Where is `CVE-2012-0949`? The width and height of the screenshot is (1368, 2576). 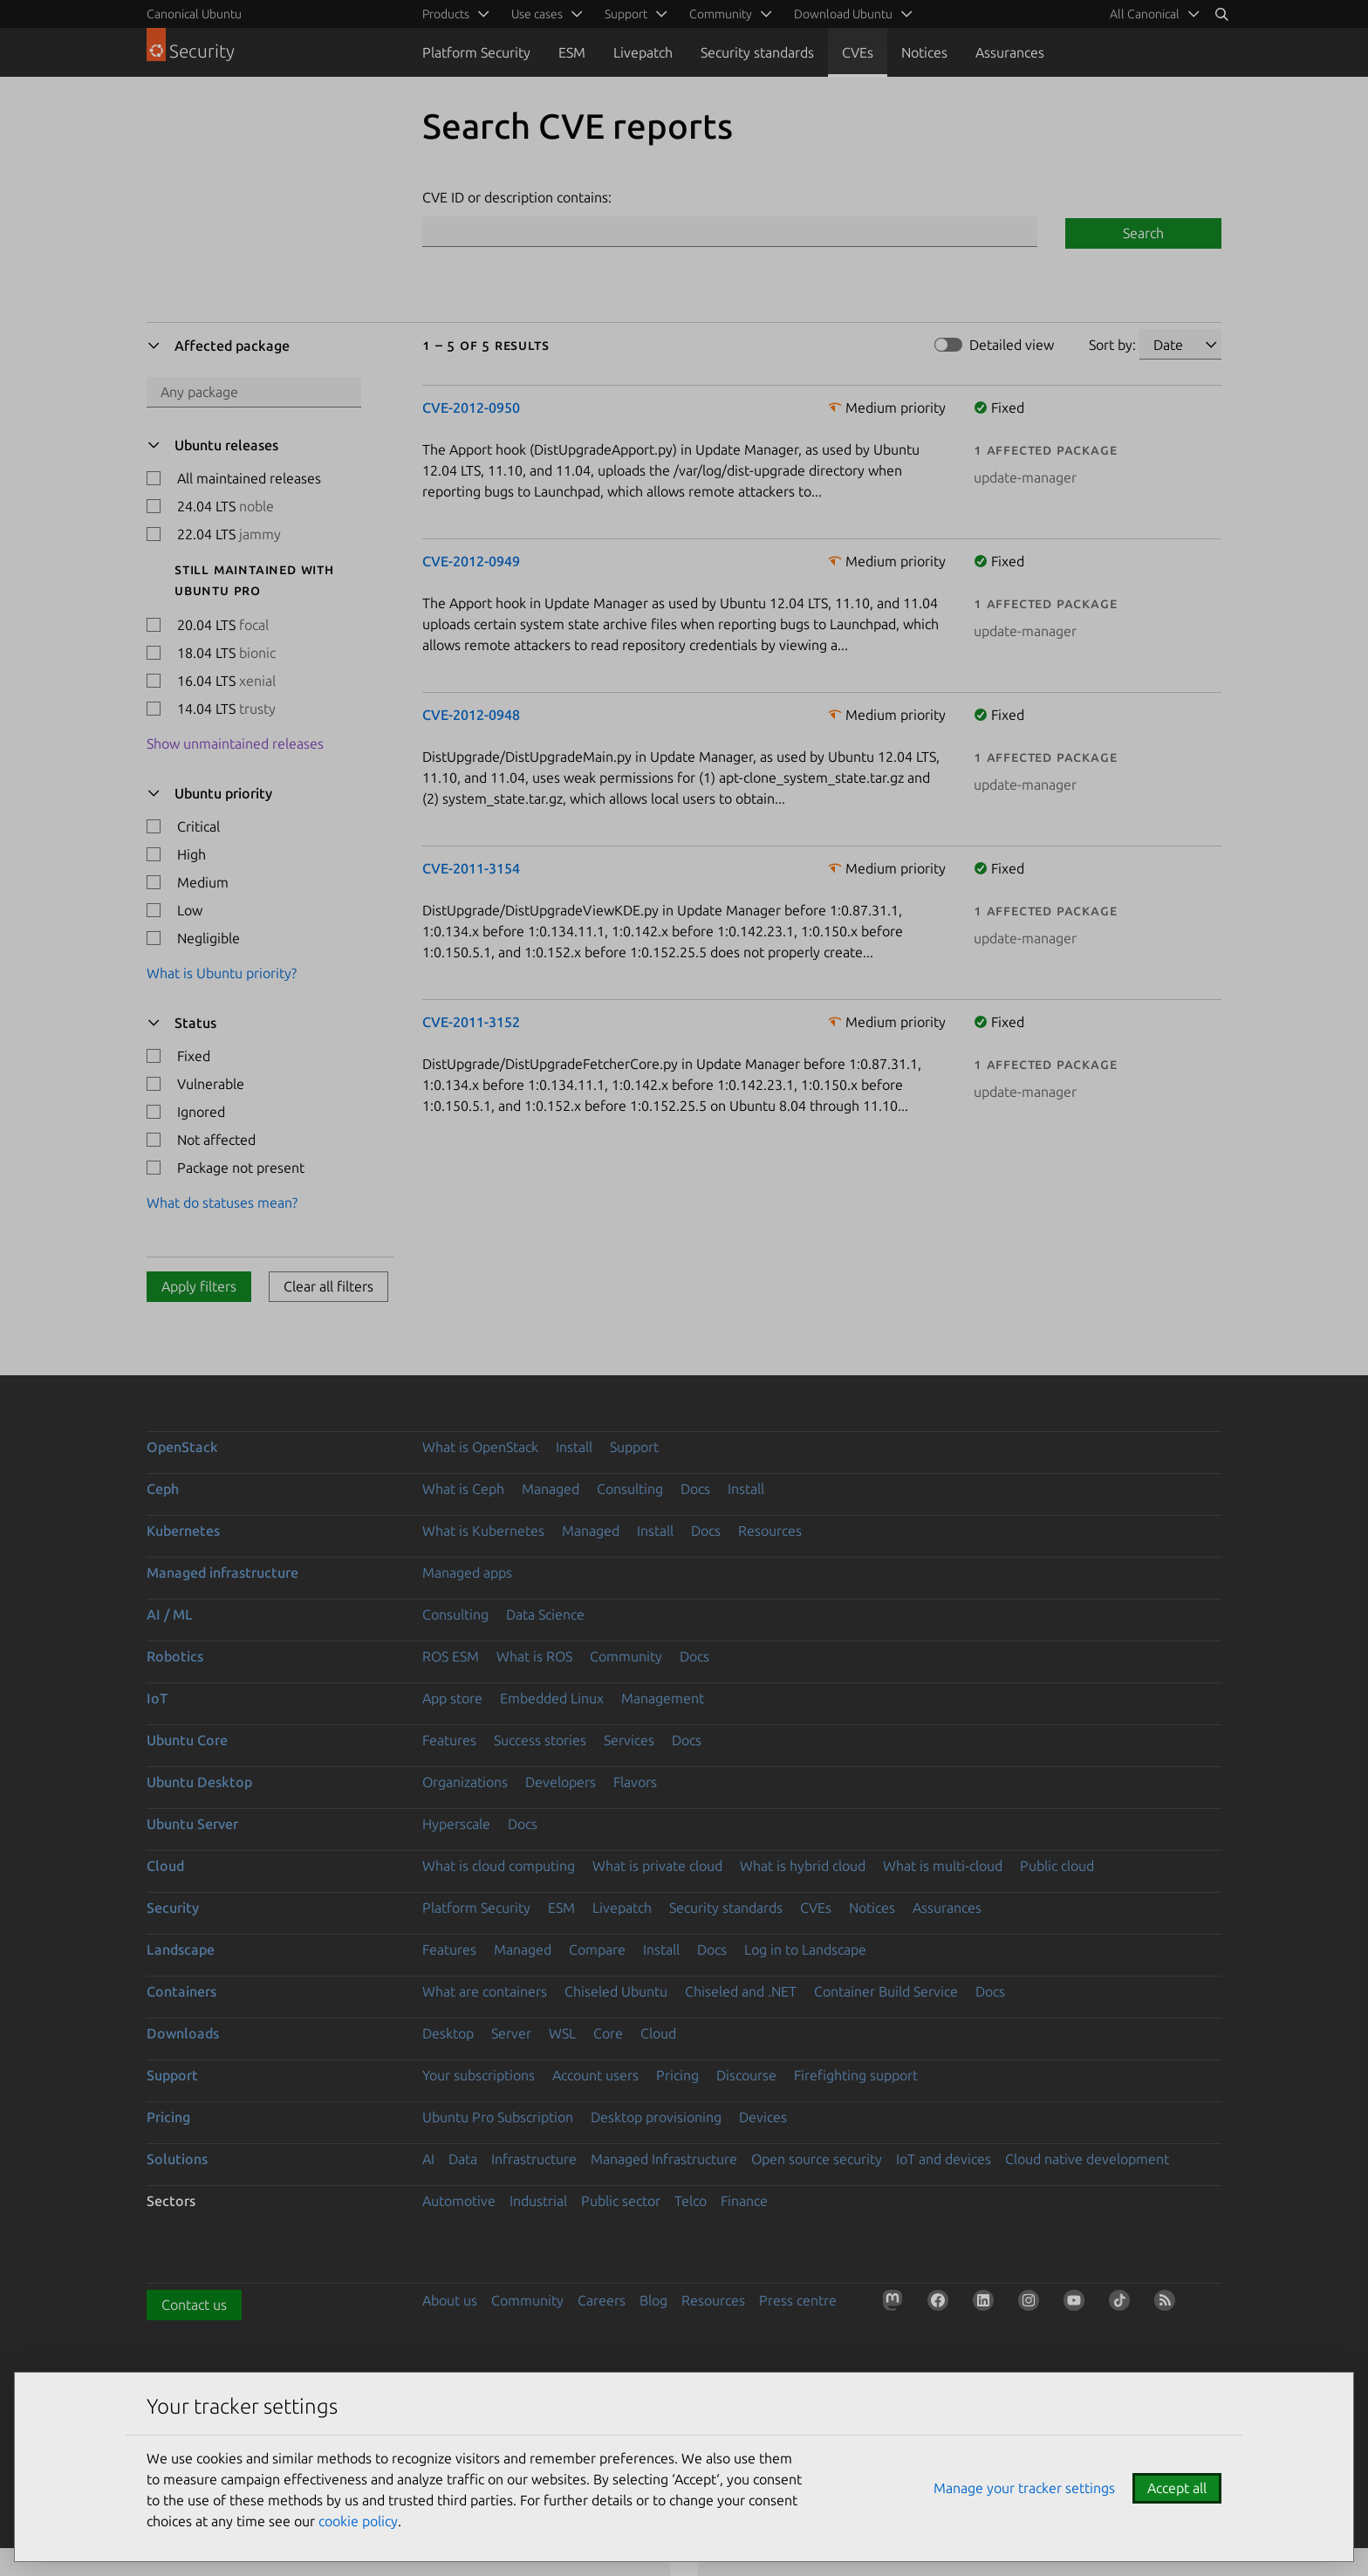 CVE-2012-0949 is located at coordinates (471, 561).